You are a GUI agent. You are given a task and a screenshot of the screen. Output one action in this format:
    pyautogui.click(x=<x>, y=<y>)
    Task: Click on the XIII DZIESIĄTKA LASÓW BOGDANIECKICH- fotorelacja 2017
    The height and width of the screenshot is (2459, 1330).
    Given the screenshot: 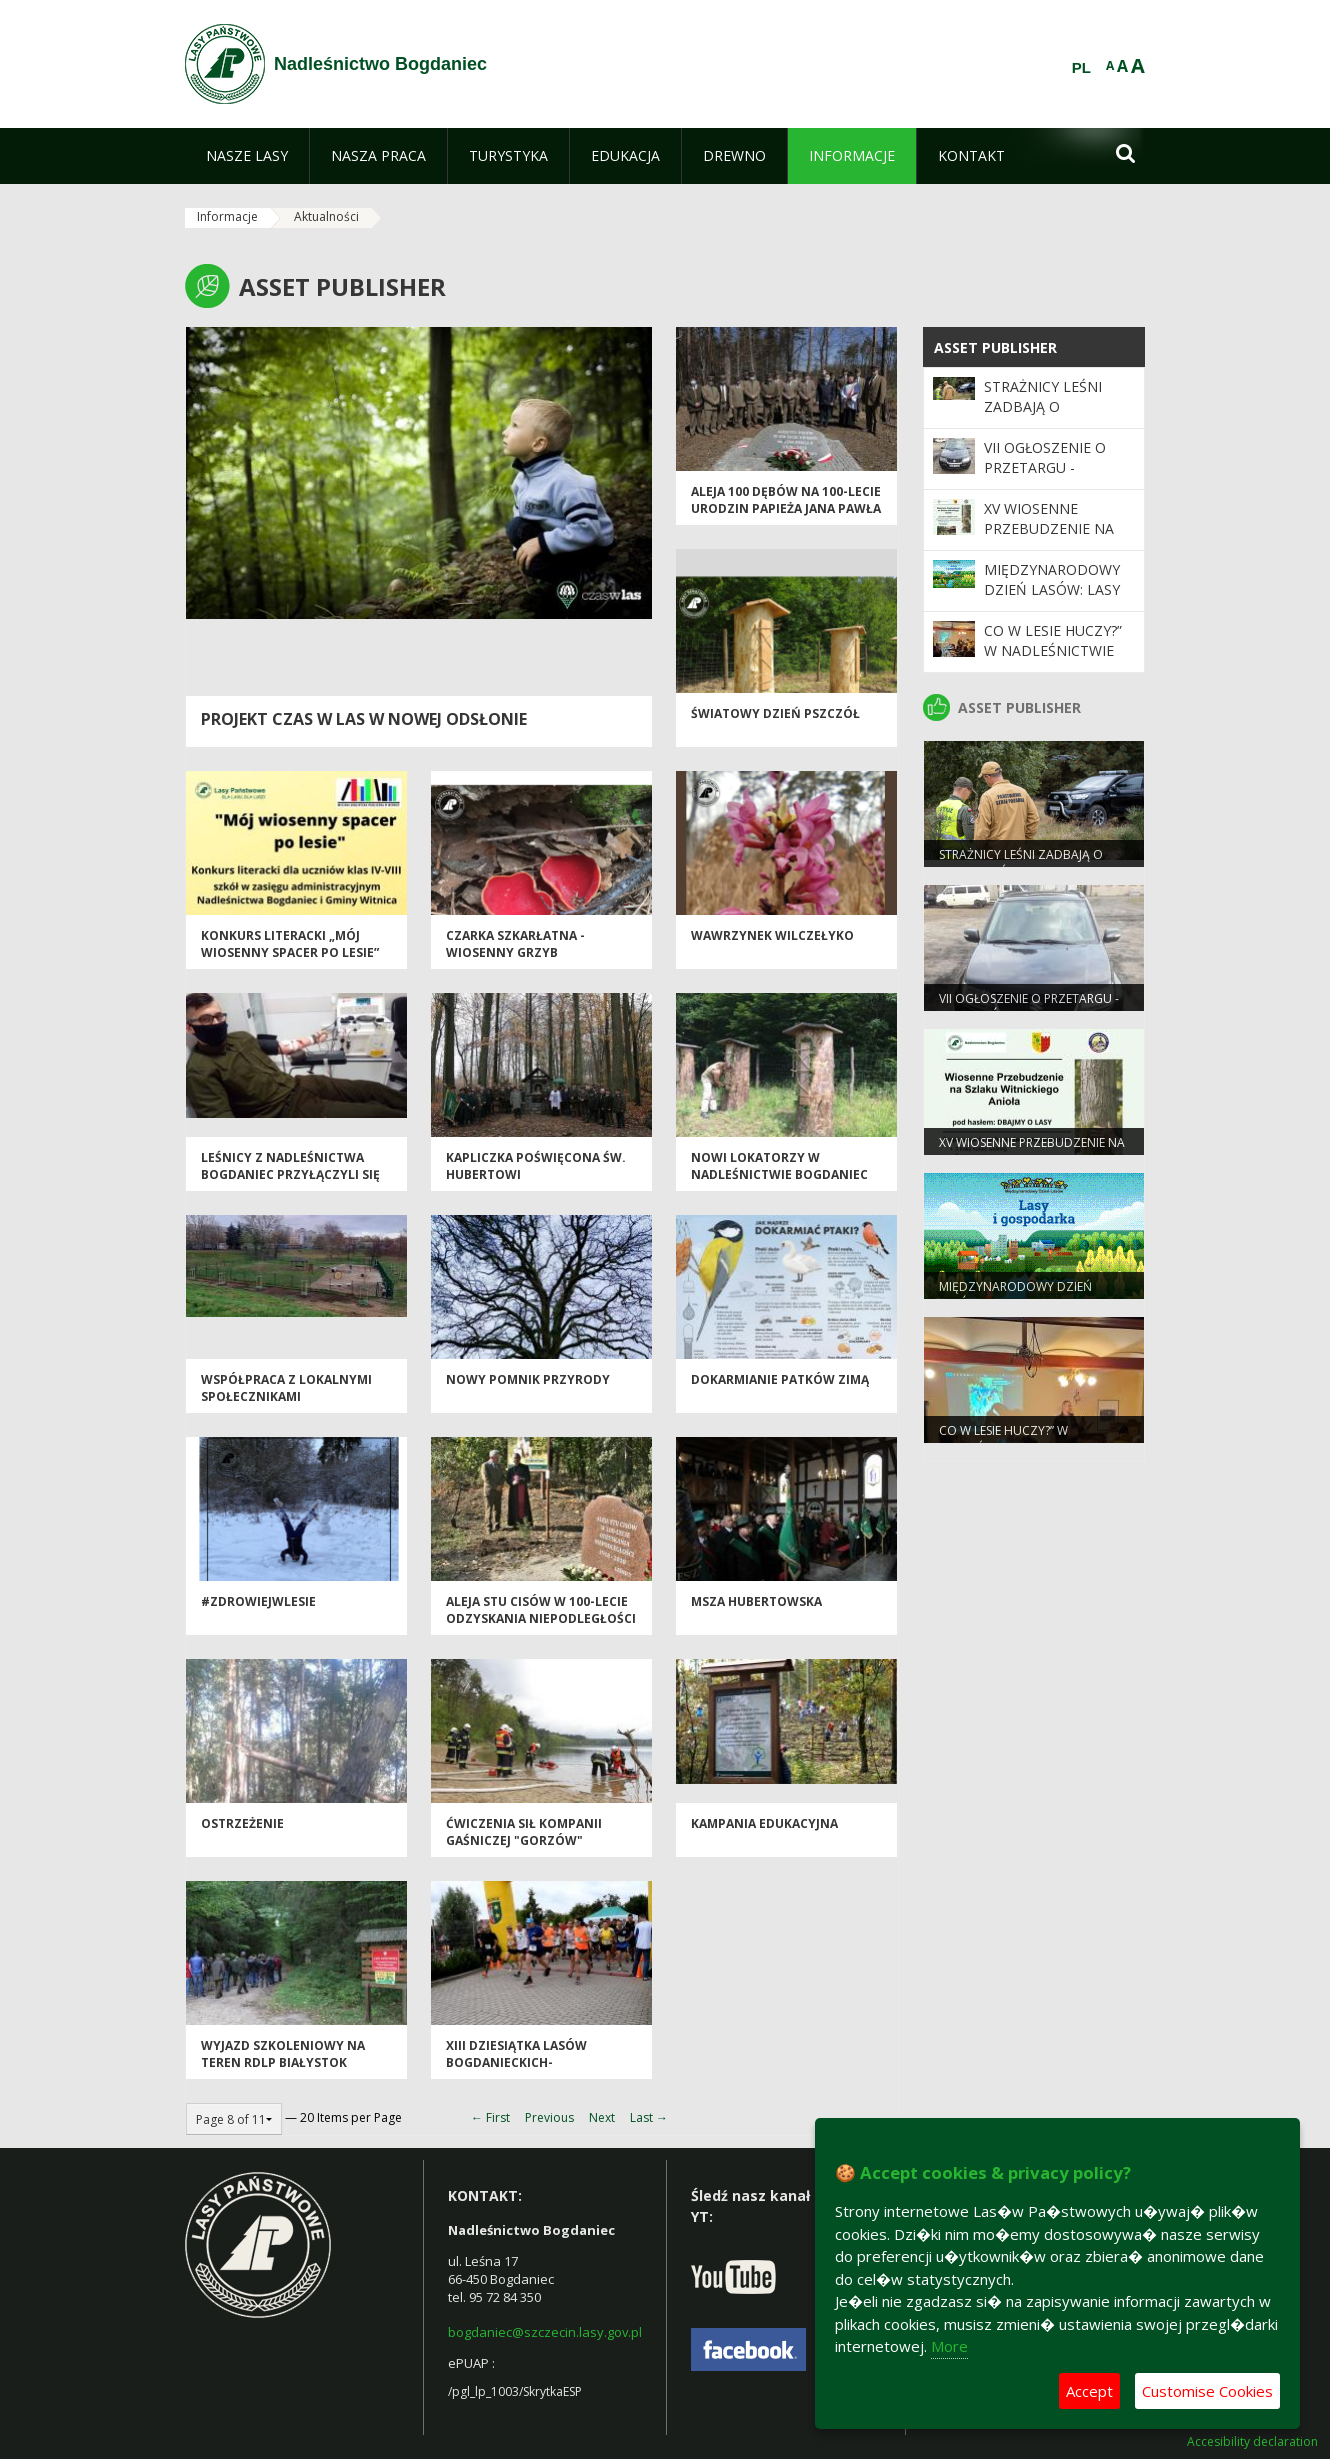 What is the action you would take?
    pyautogui.click(x=516, y=2063)
    